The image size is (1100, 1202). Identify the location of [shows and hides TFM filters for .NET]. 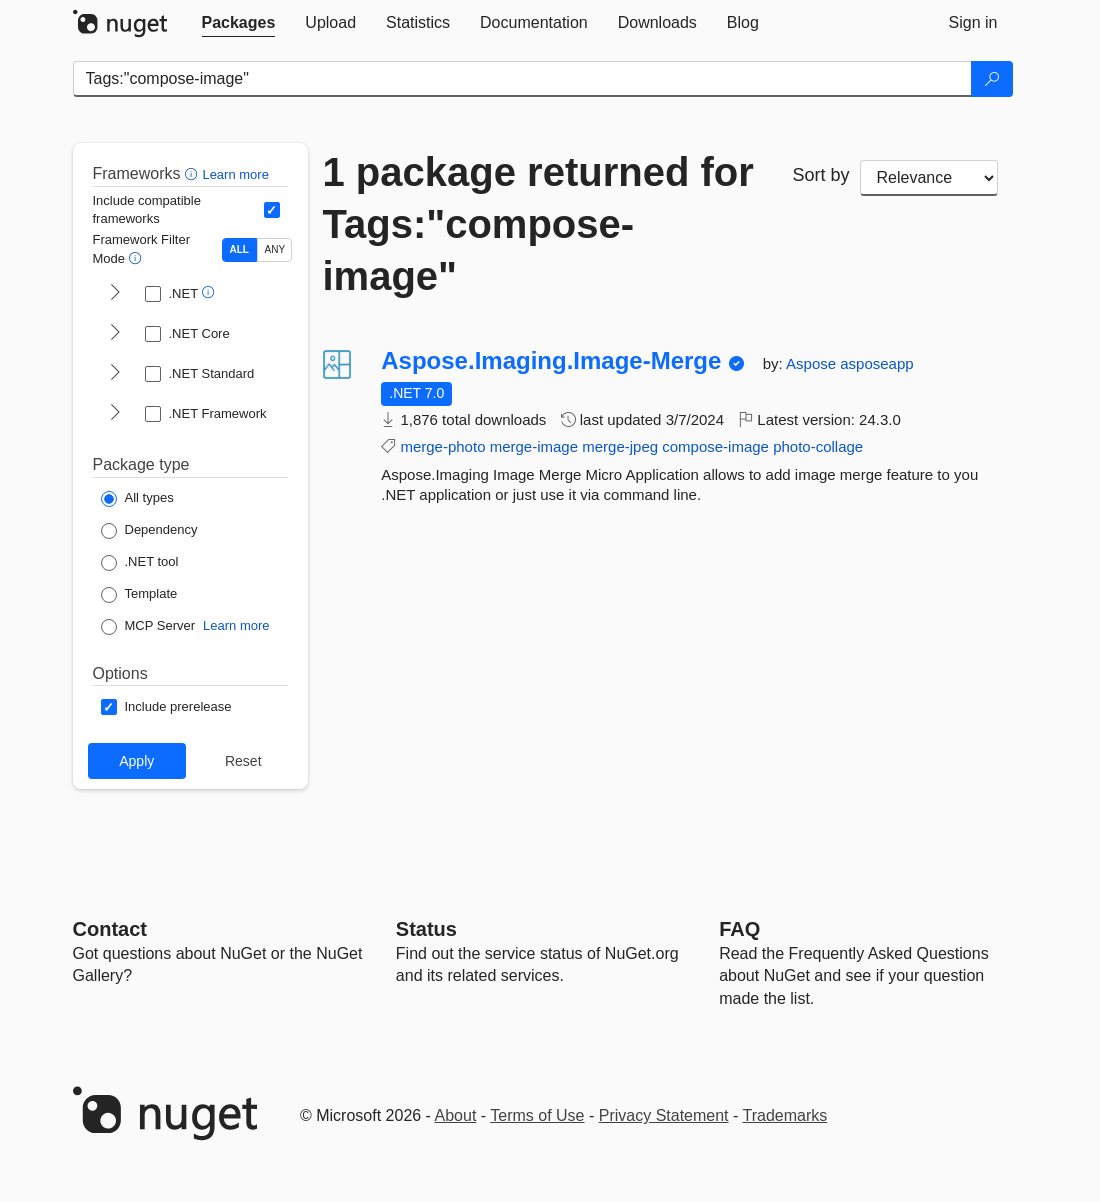
(115, 294).